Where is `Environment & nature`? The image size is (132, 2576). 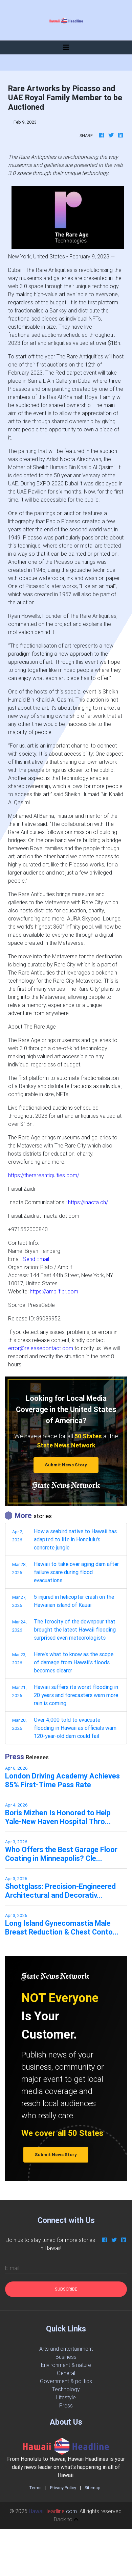
Environment & nature is located at coordinates (66, 2365).